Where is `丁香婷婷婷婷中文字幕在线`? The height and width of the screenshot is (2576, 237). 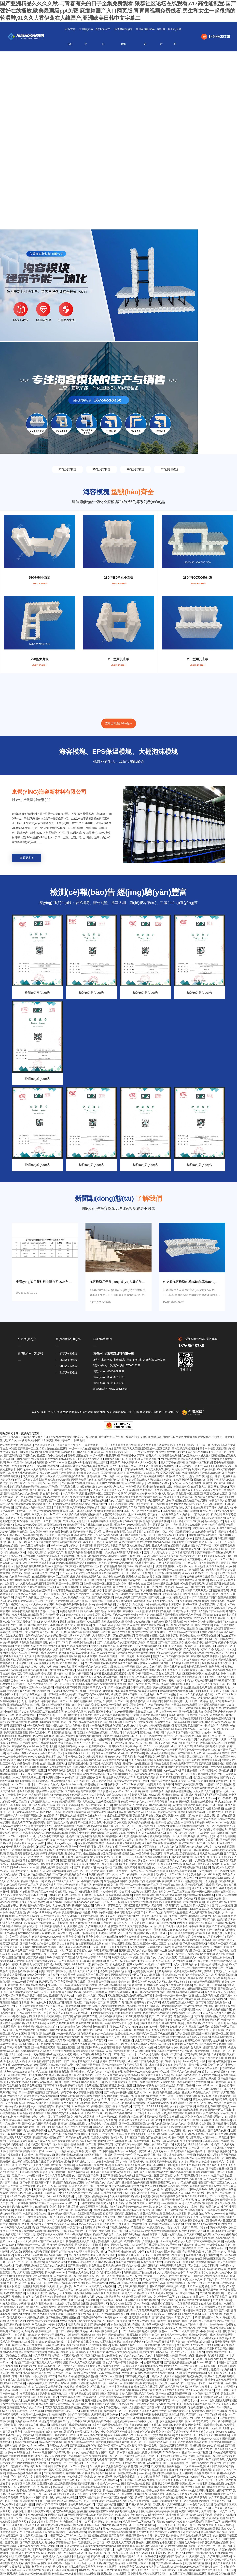 丁香婷婷婷婷中文字幕在线 is located at coordinates (94, 1694).